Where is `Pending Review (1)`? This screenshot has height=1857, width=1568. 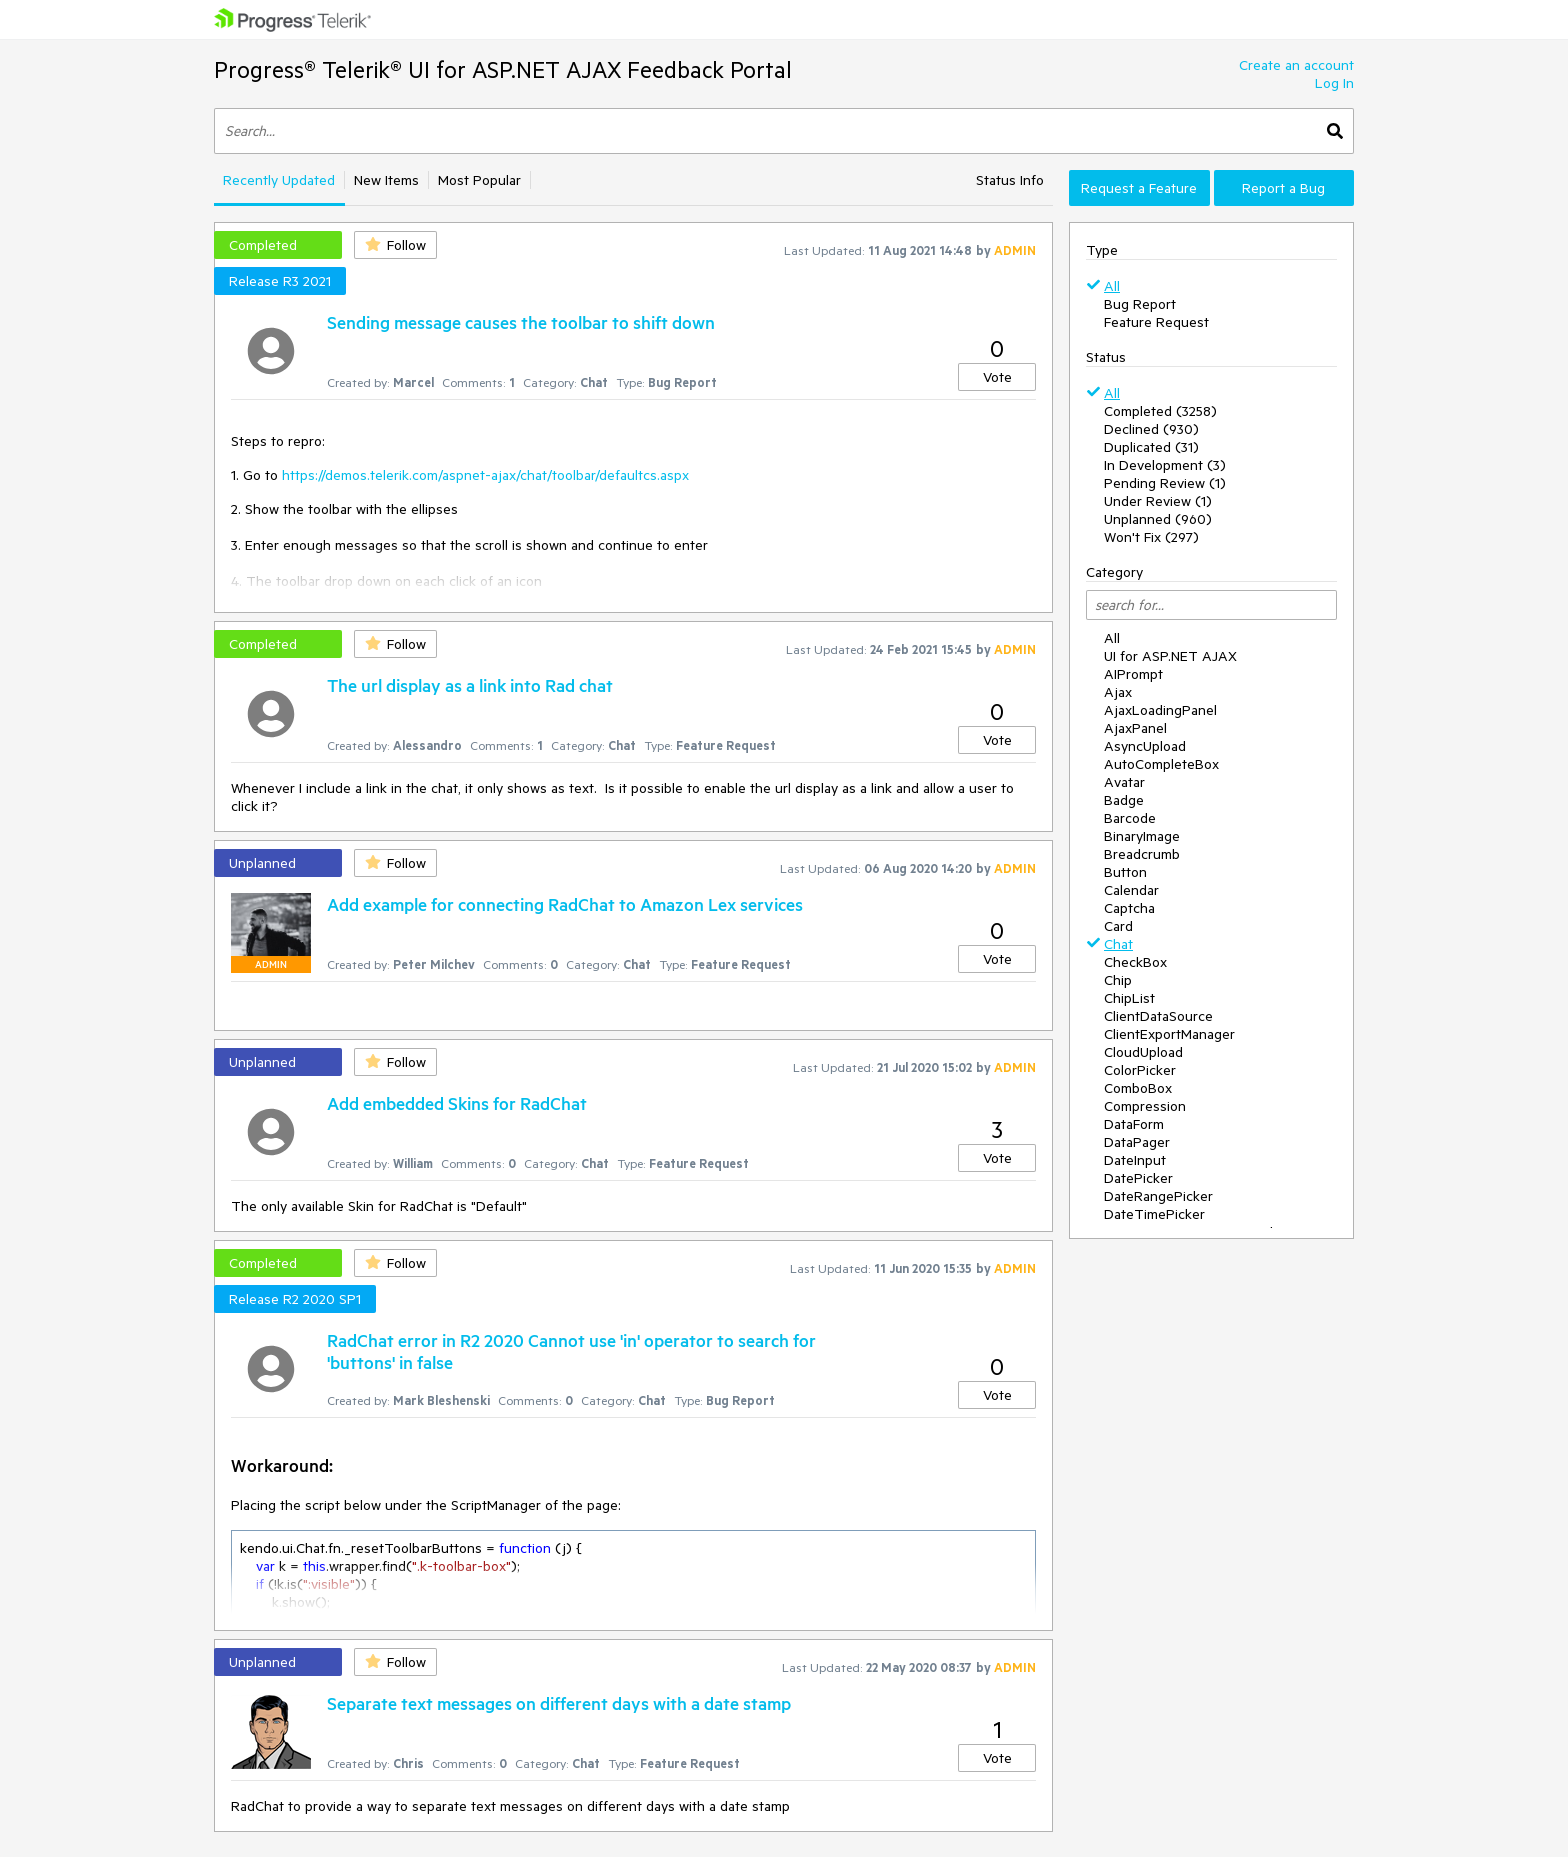 Pending Review (1) is located at coordinates (1165, 483).